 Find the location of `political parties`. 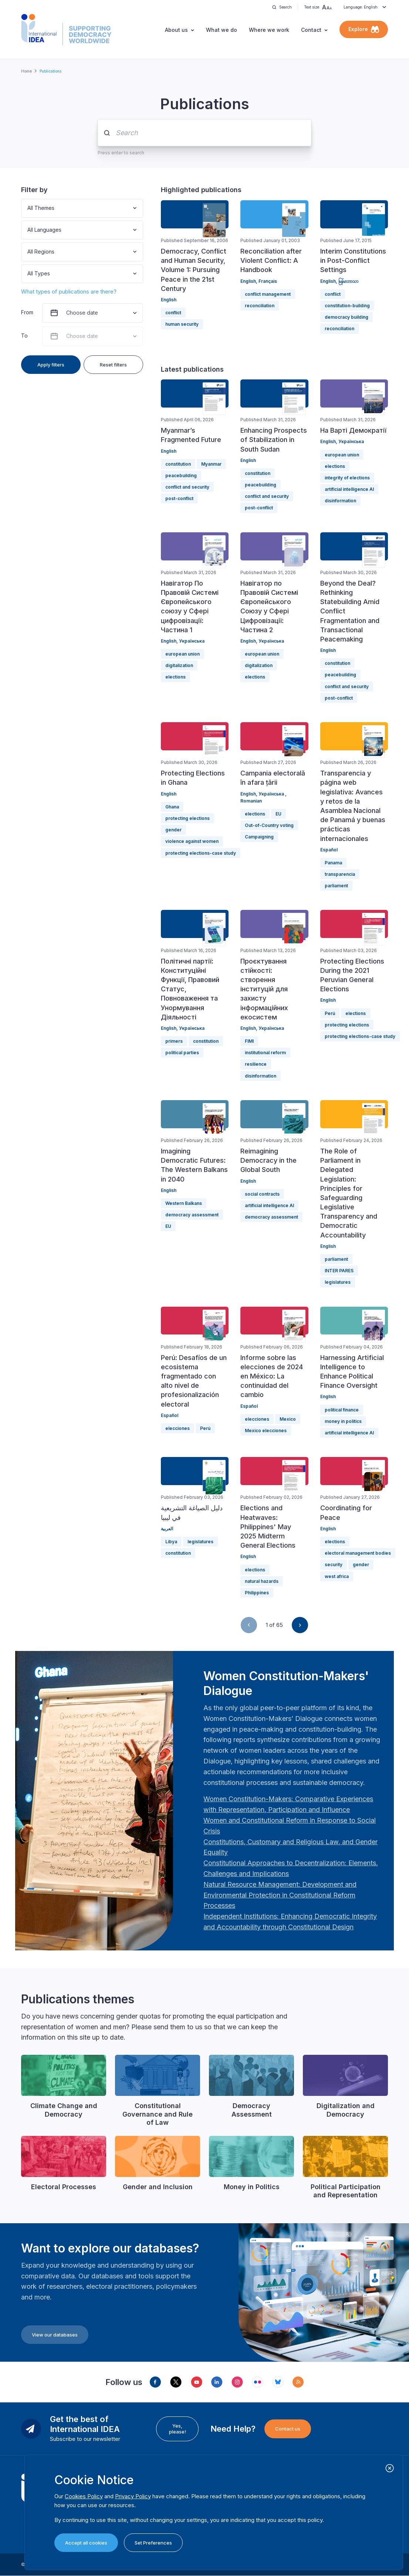

political parties is located at coordinates (182, 1052).